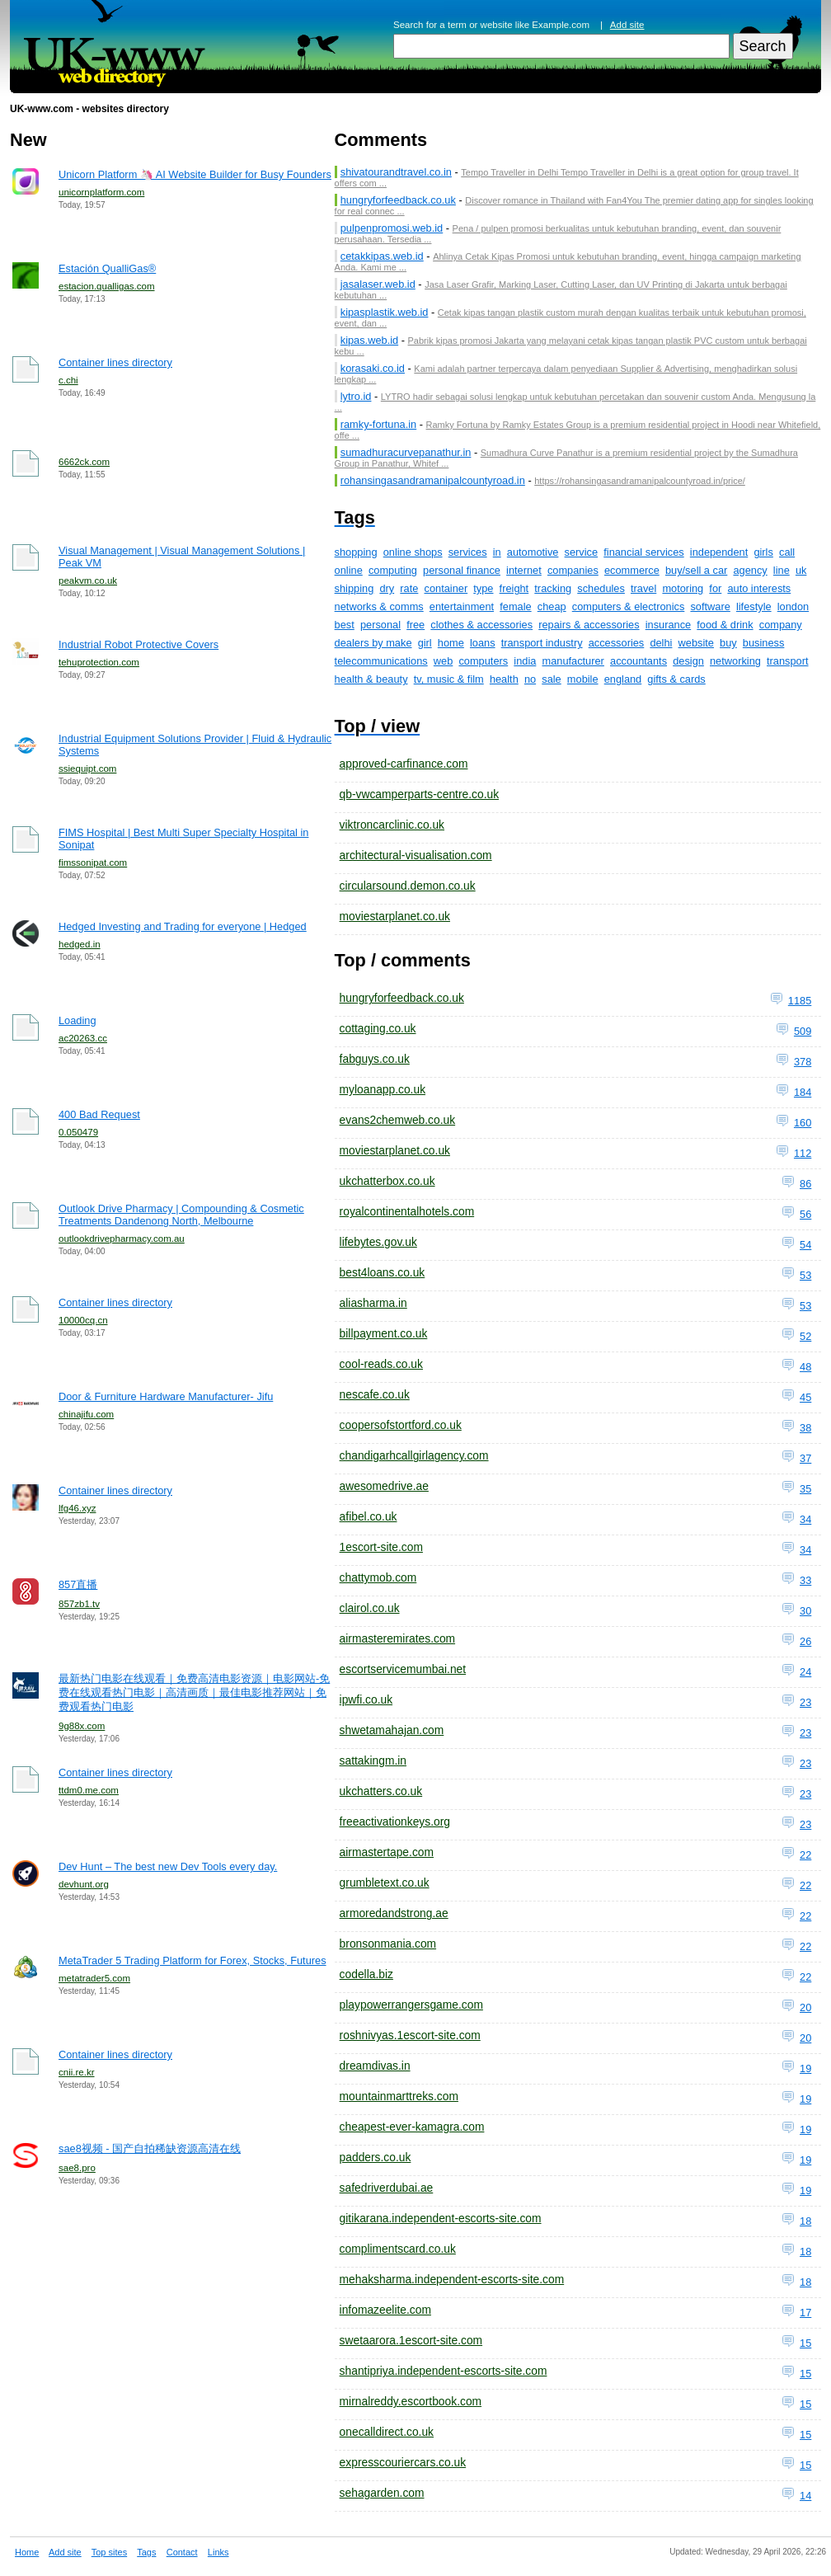 The image size is (831, 2576). I want to click on agency, so click(750, 570).